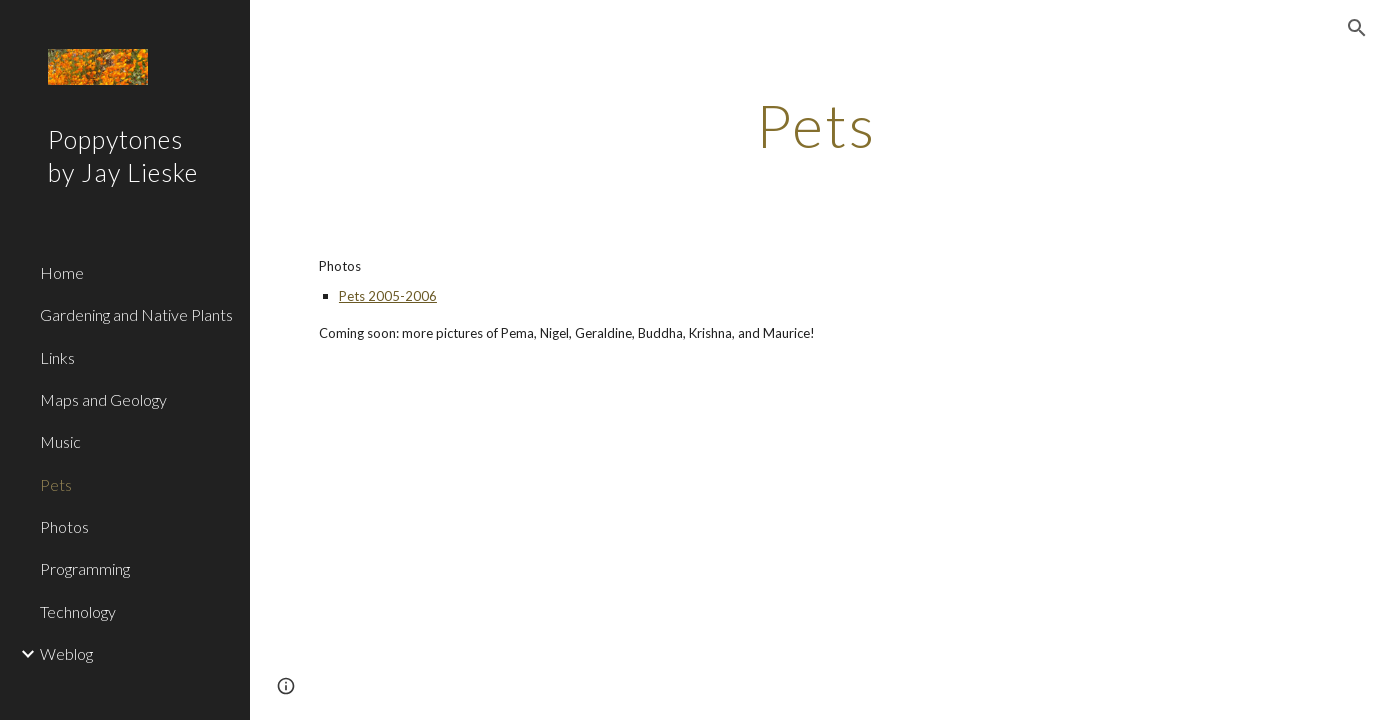 The width and height of the screenshot is (1381, 720). What do you see at coordinates (64, 526) in the screenshot?
I see `Photos [link]` at bounding box center [64, 526].